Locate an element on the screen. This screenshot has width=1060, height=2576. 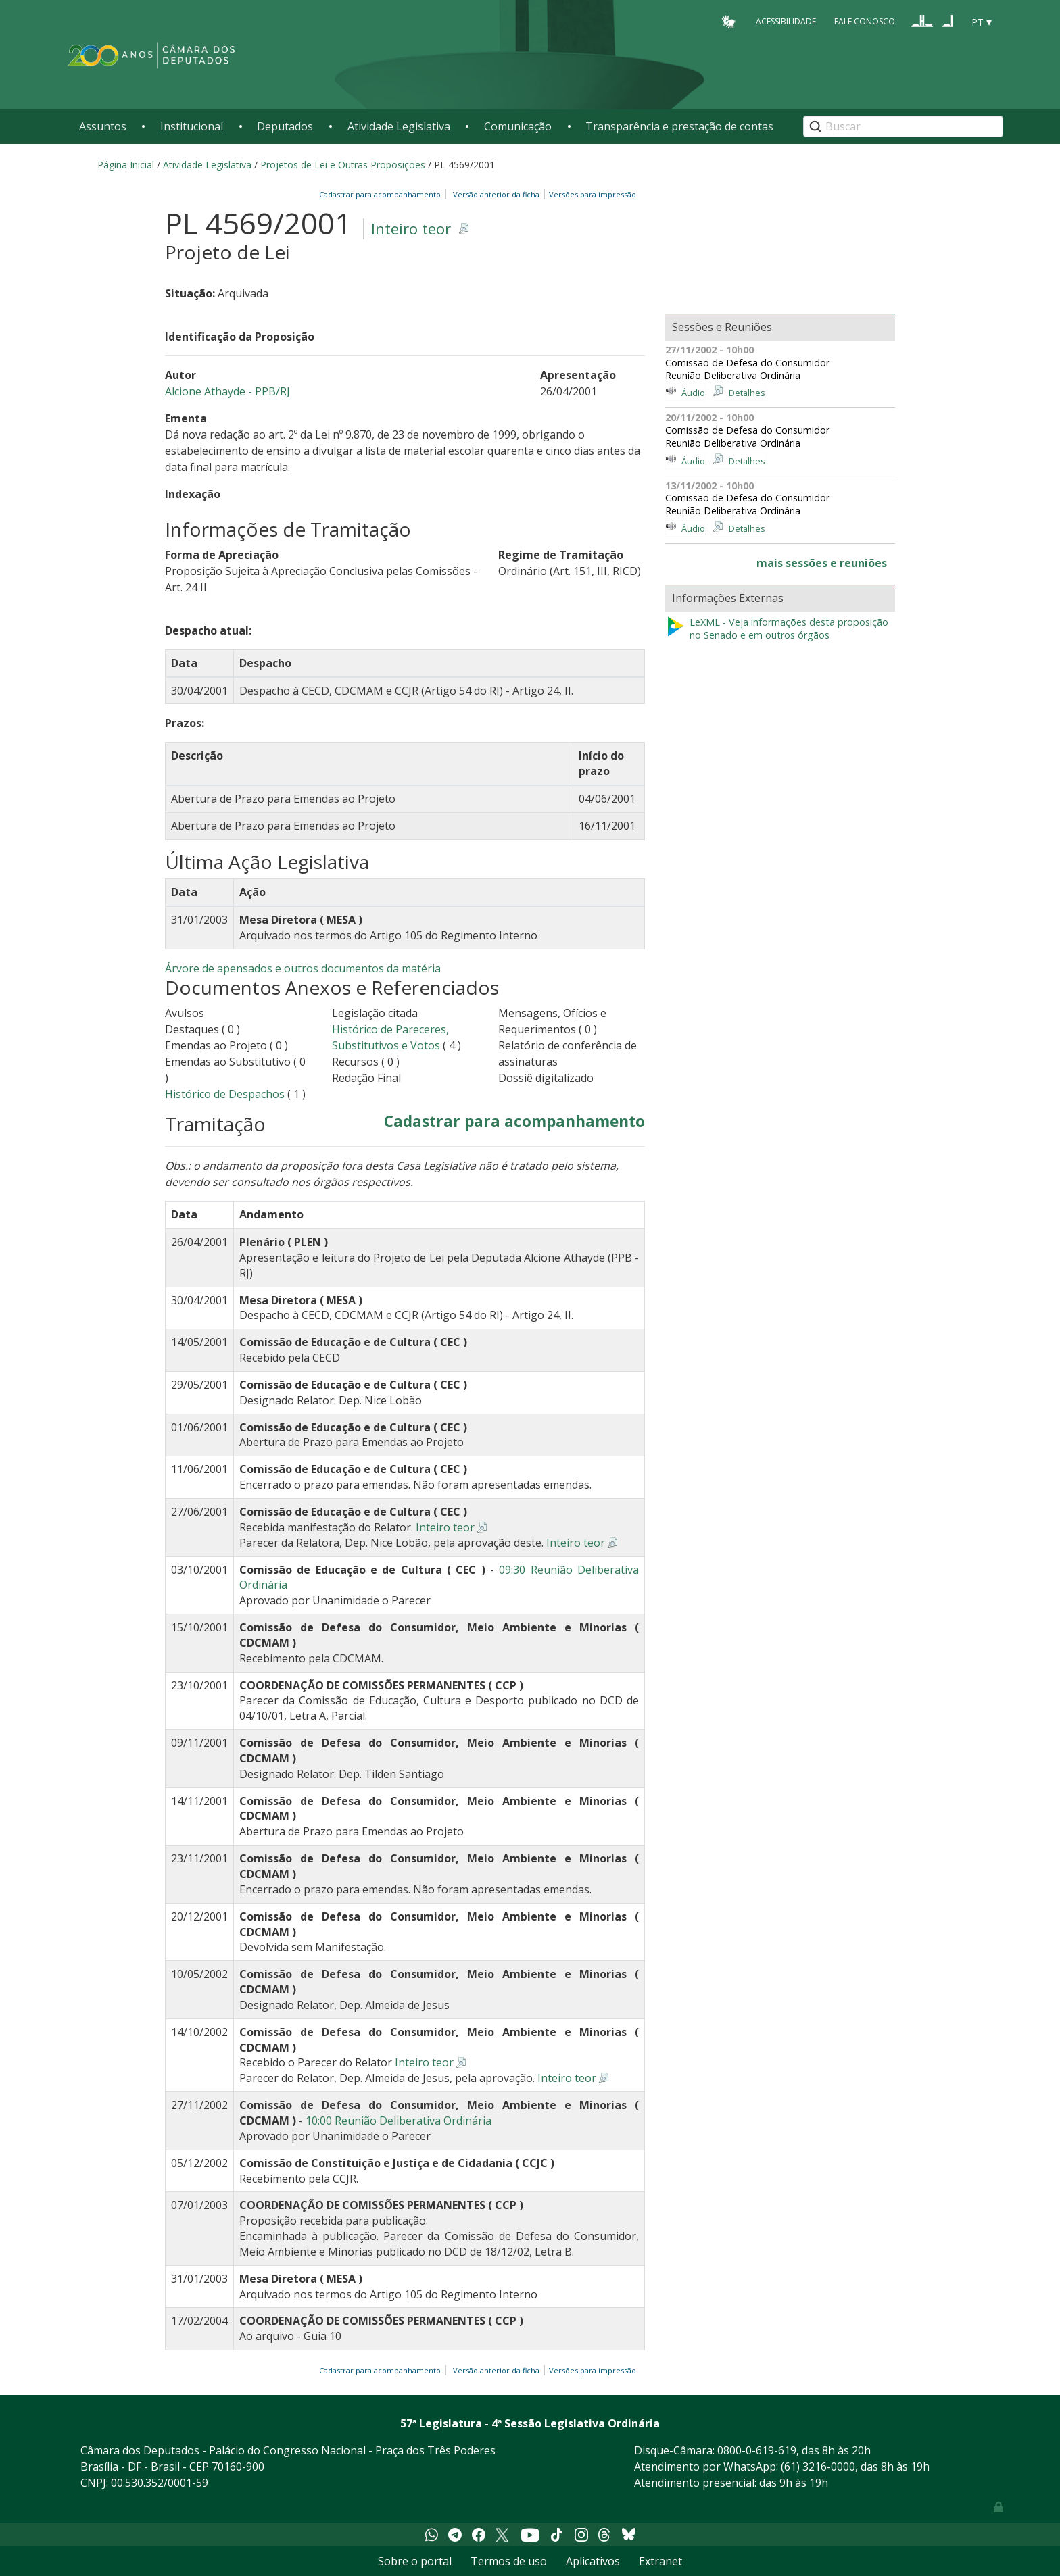
Alcione Athayde - PPB/RJ is located at coordinates (227, 391).